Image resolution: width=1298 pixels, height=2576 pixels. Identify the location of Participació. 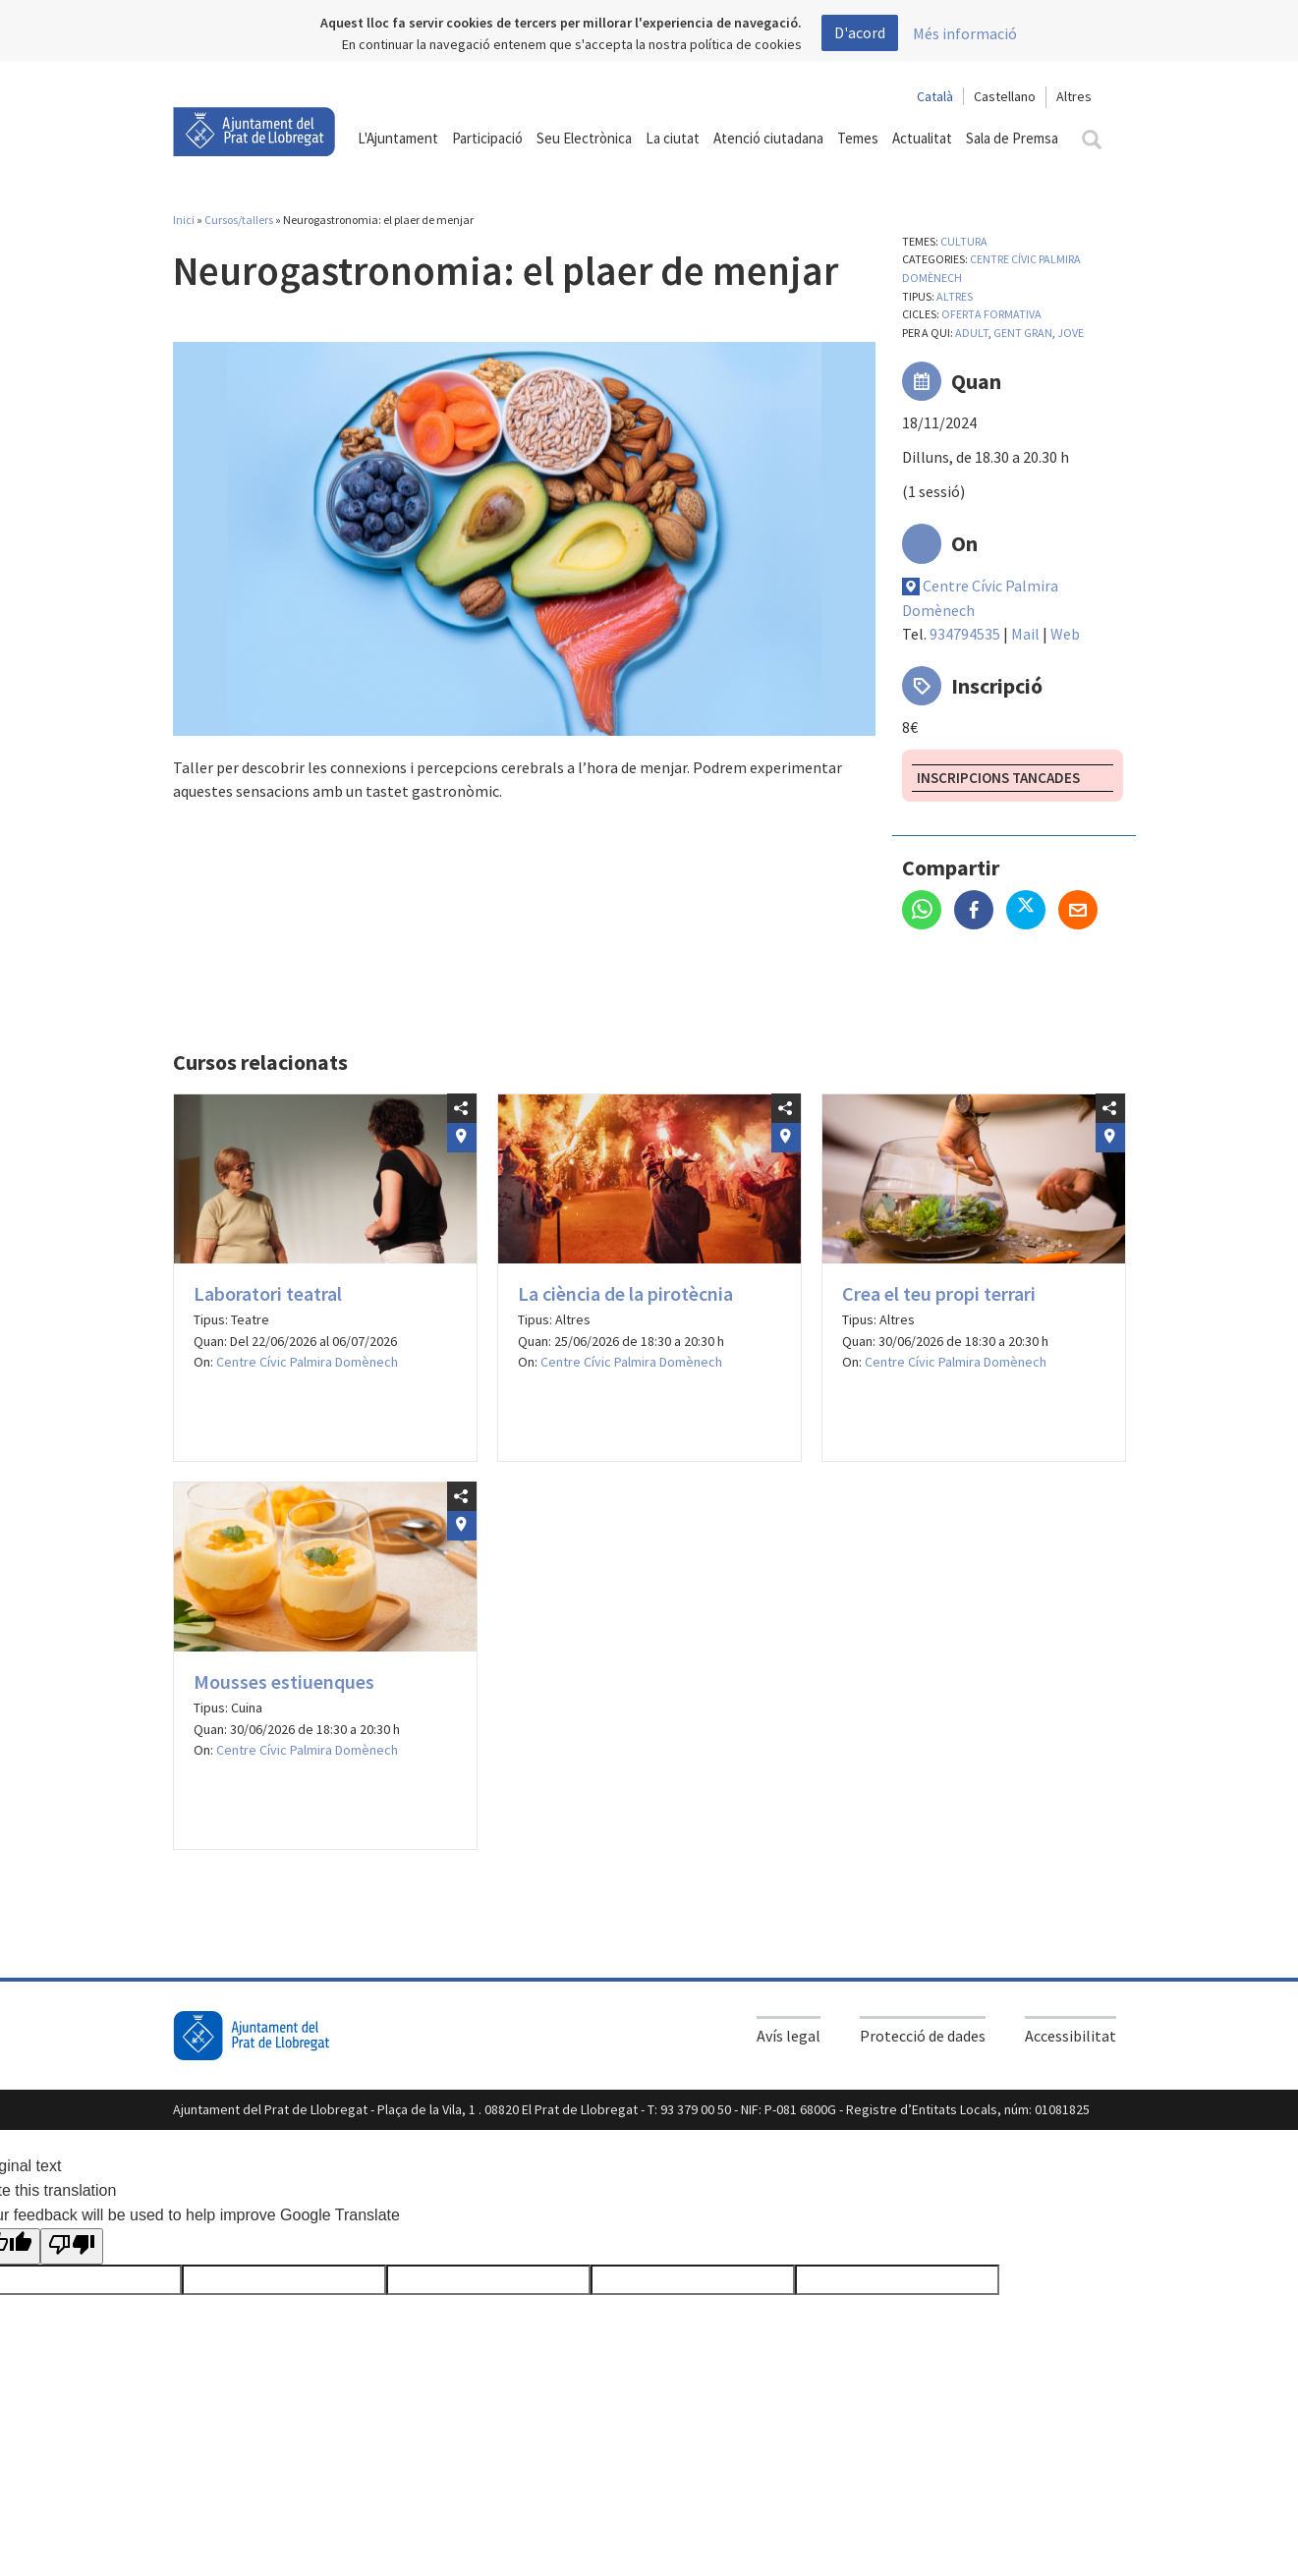
(487, 138).